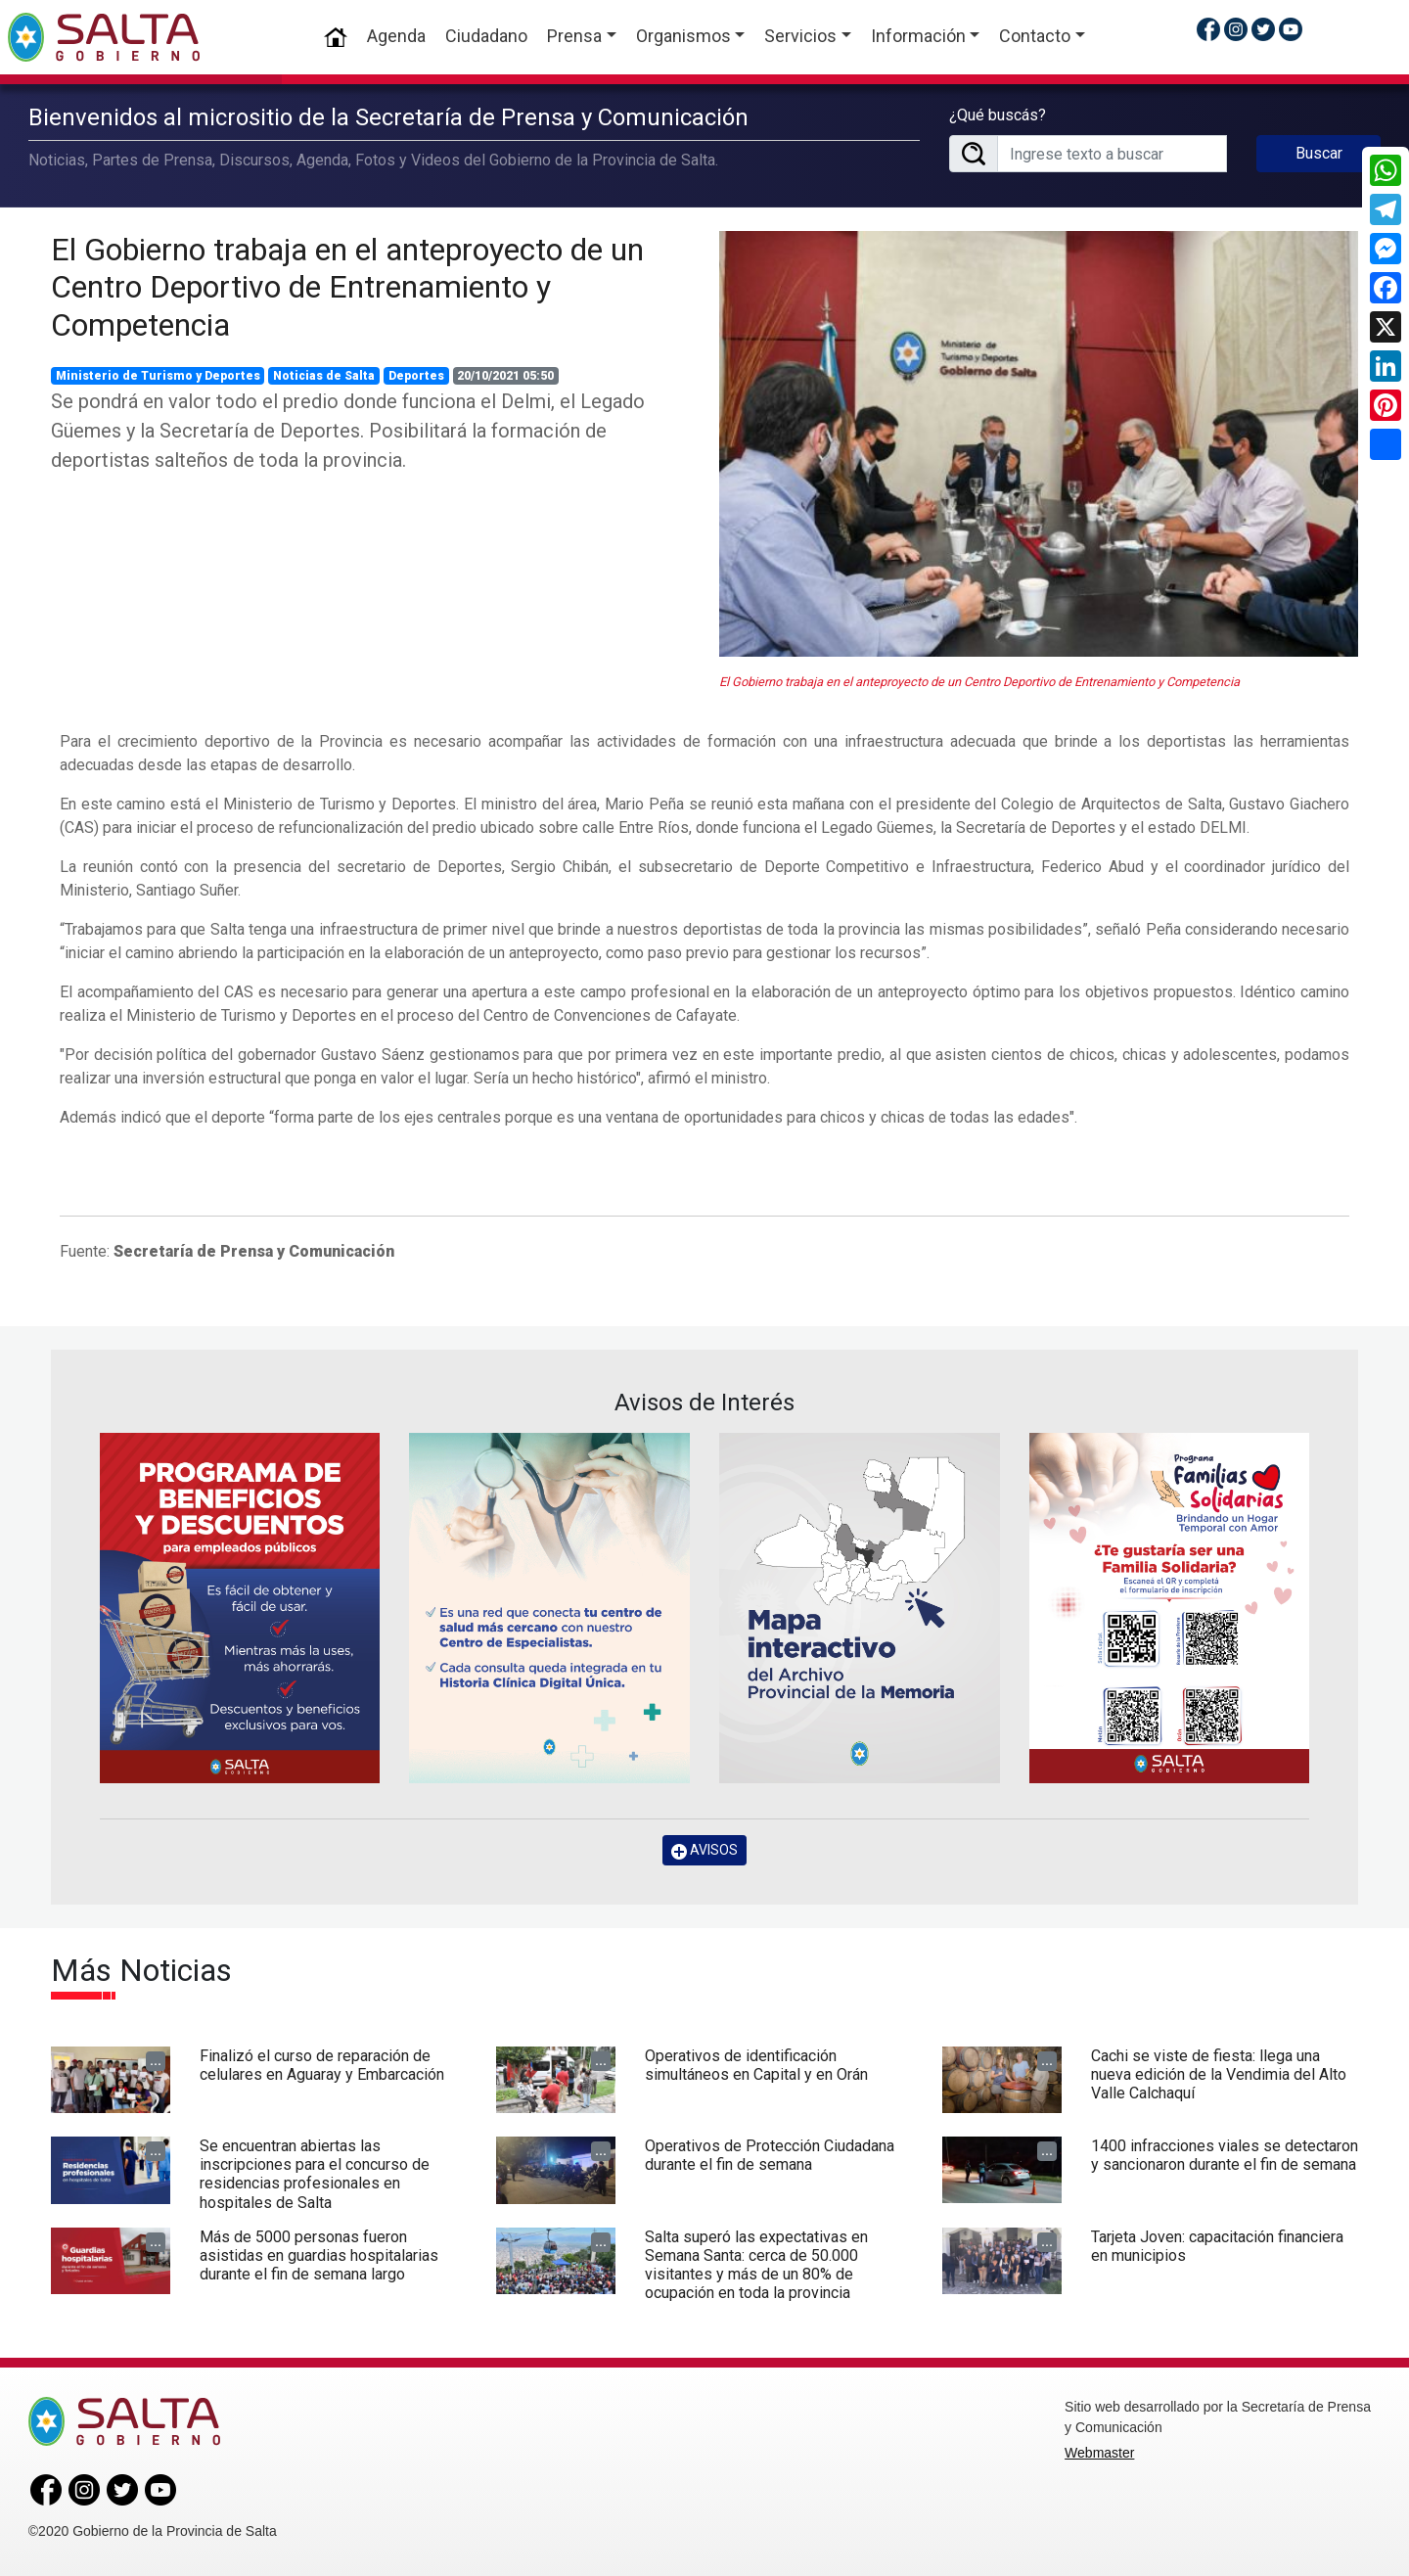  I want to click on Contacto [button], so click(1034, 35).